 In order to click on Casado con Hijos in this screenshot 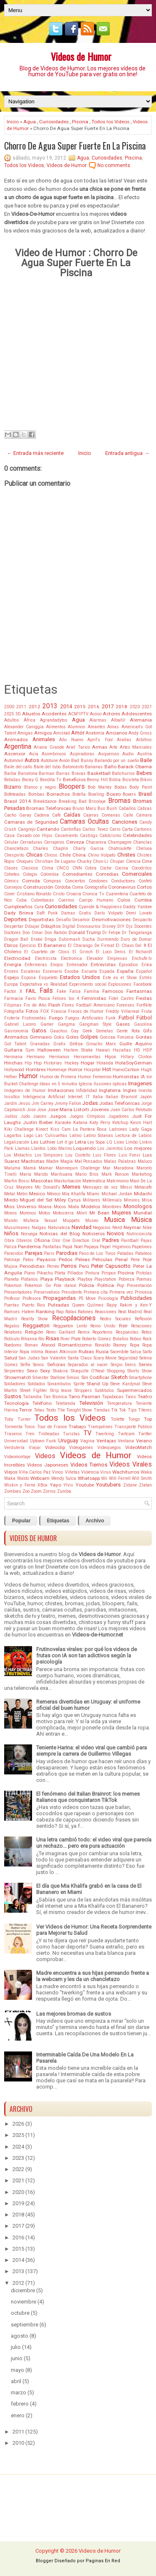, I will do `click(34, 835)`.